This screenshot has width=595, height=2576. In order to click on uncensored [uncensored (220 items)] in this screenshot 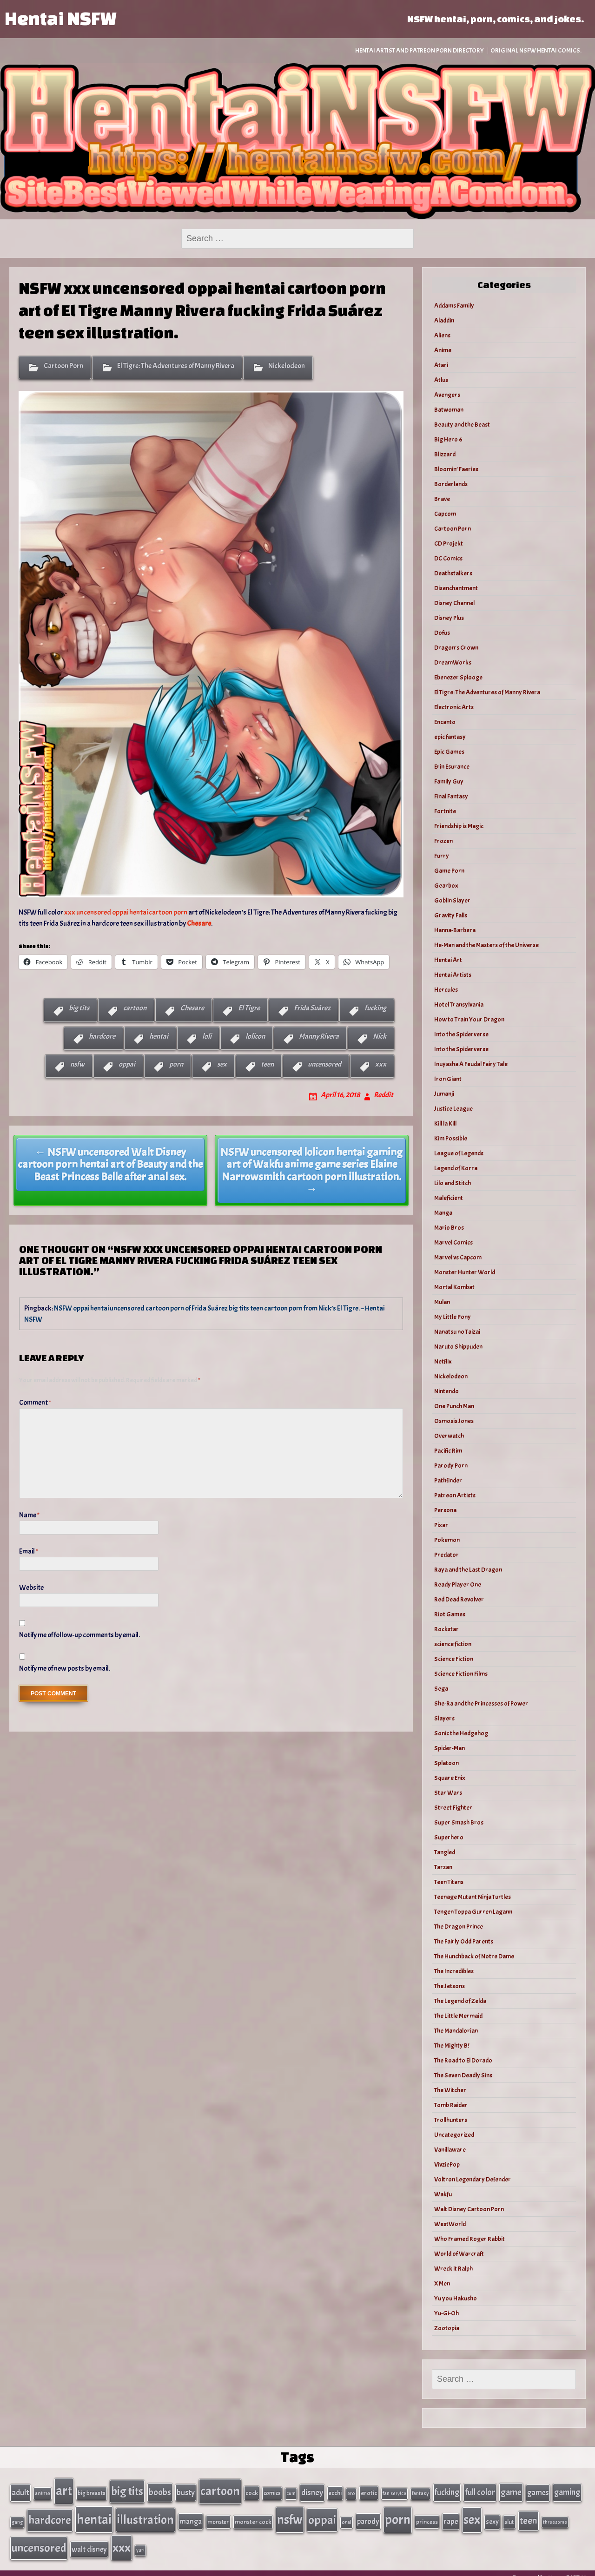, I will do `click(39, 2538)`.